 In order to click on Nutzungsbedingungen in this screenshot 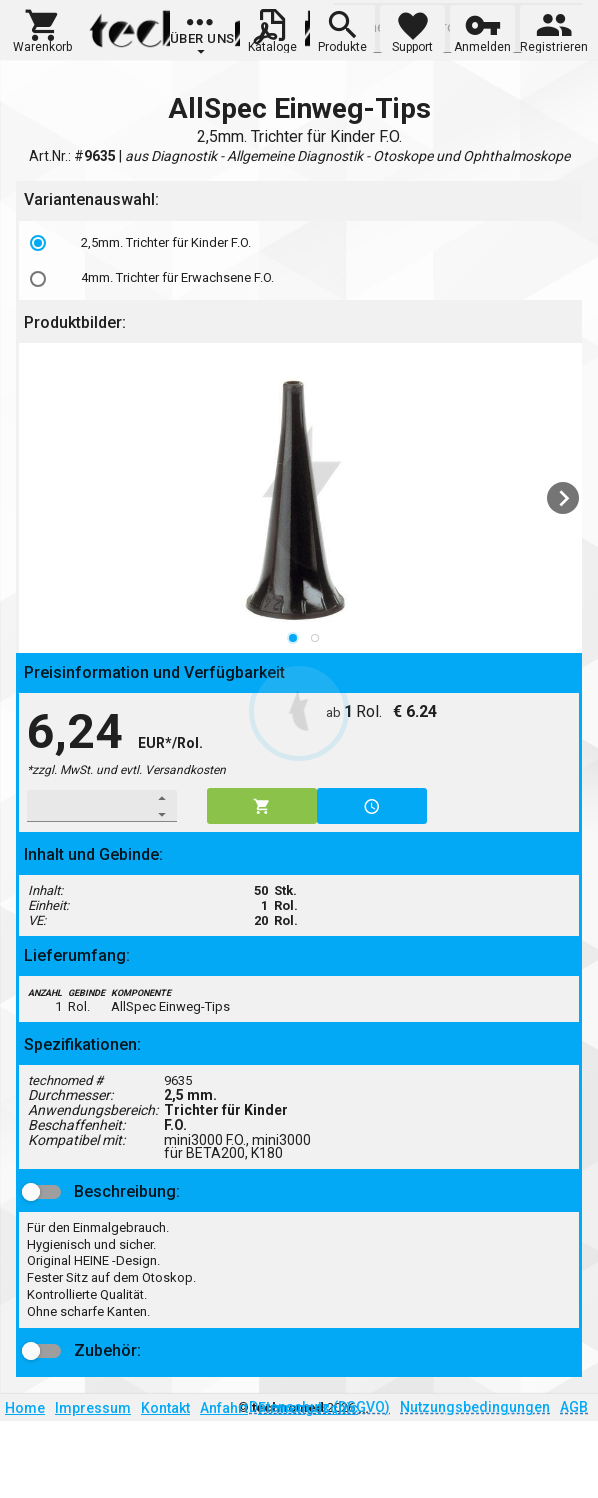, I will do `click(475, 1407)`.